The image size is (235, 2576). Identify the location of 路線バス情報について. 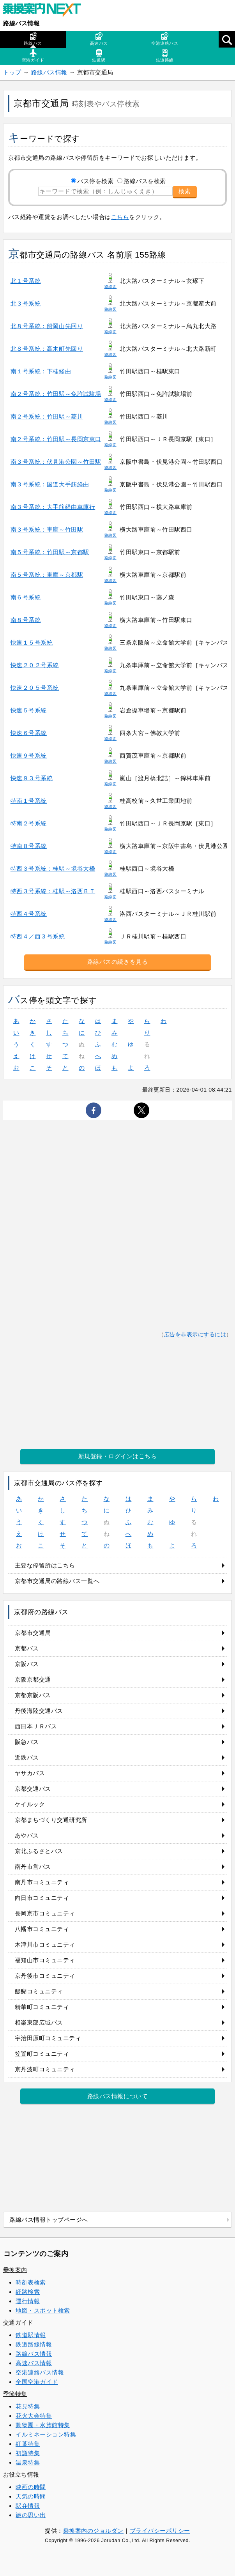
(117, 2096).